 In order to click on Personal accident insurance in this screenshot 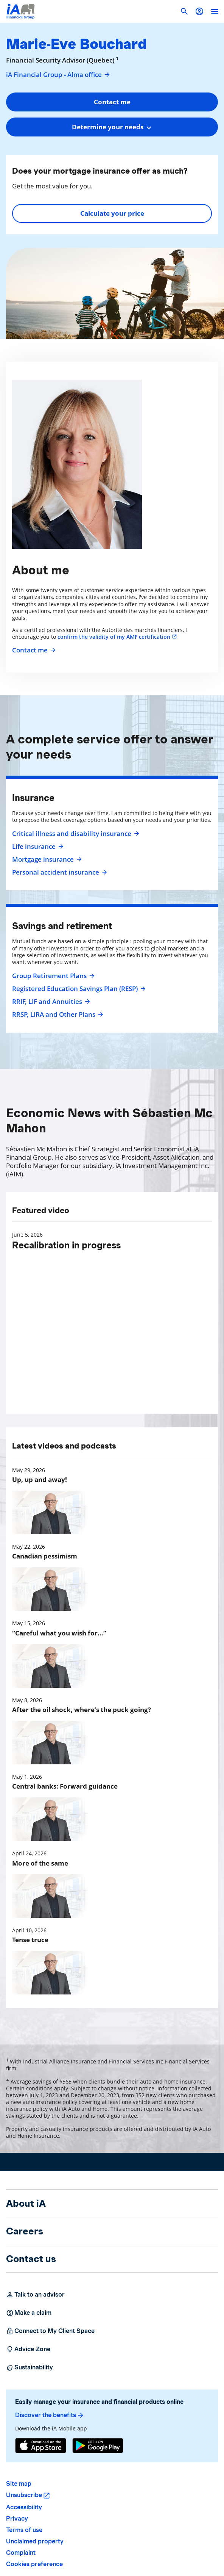, I will do `click(58, 872)`.